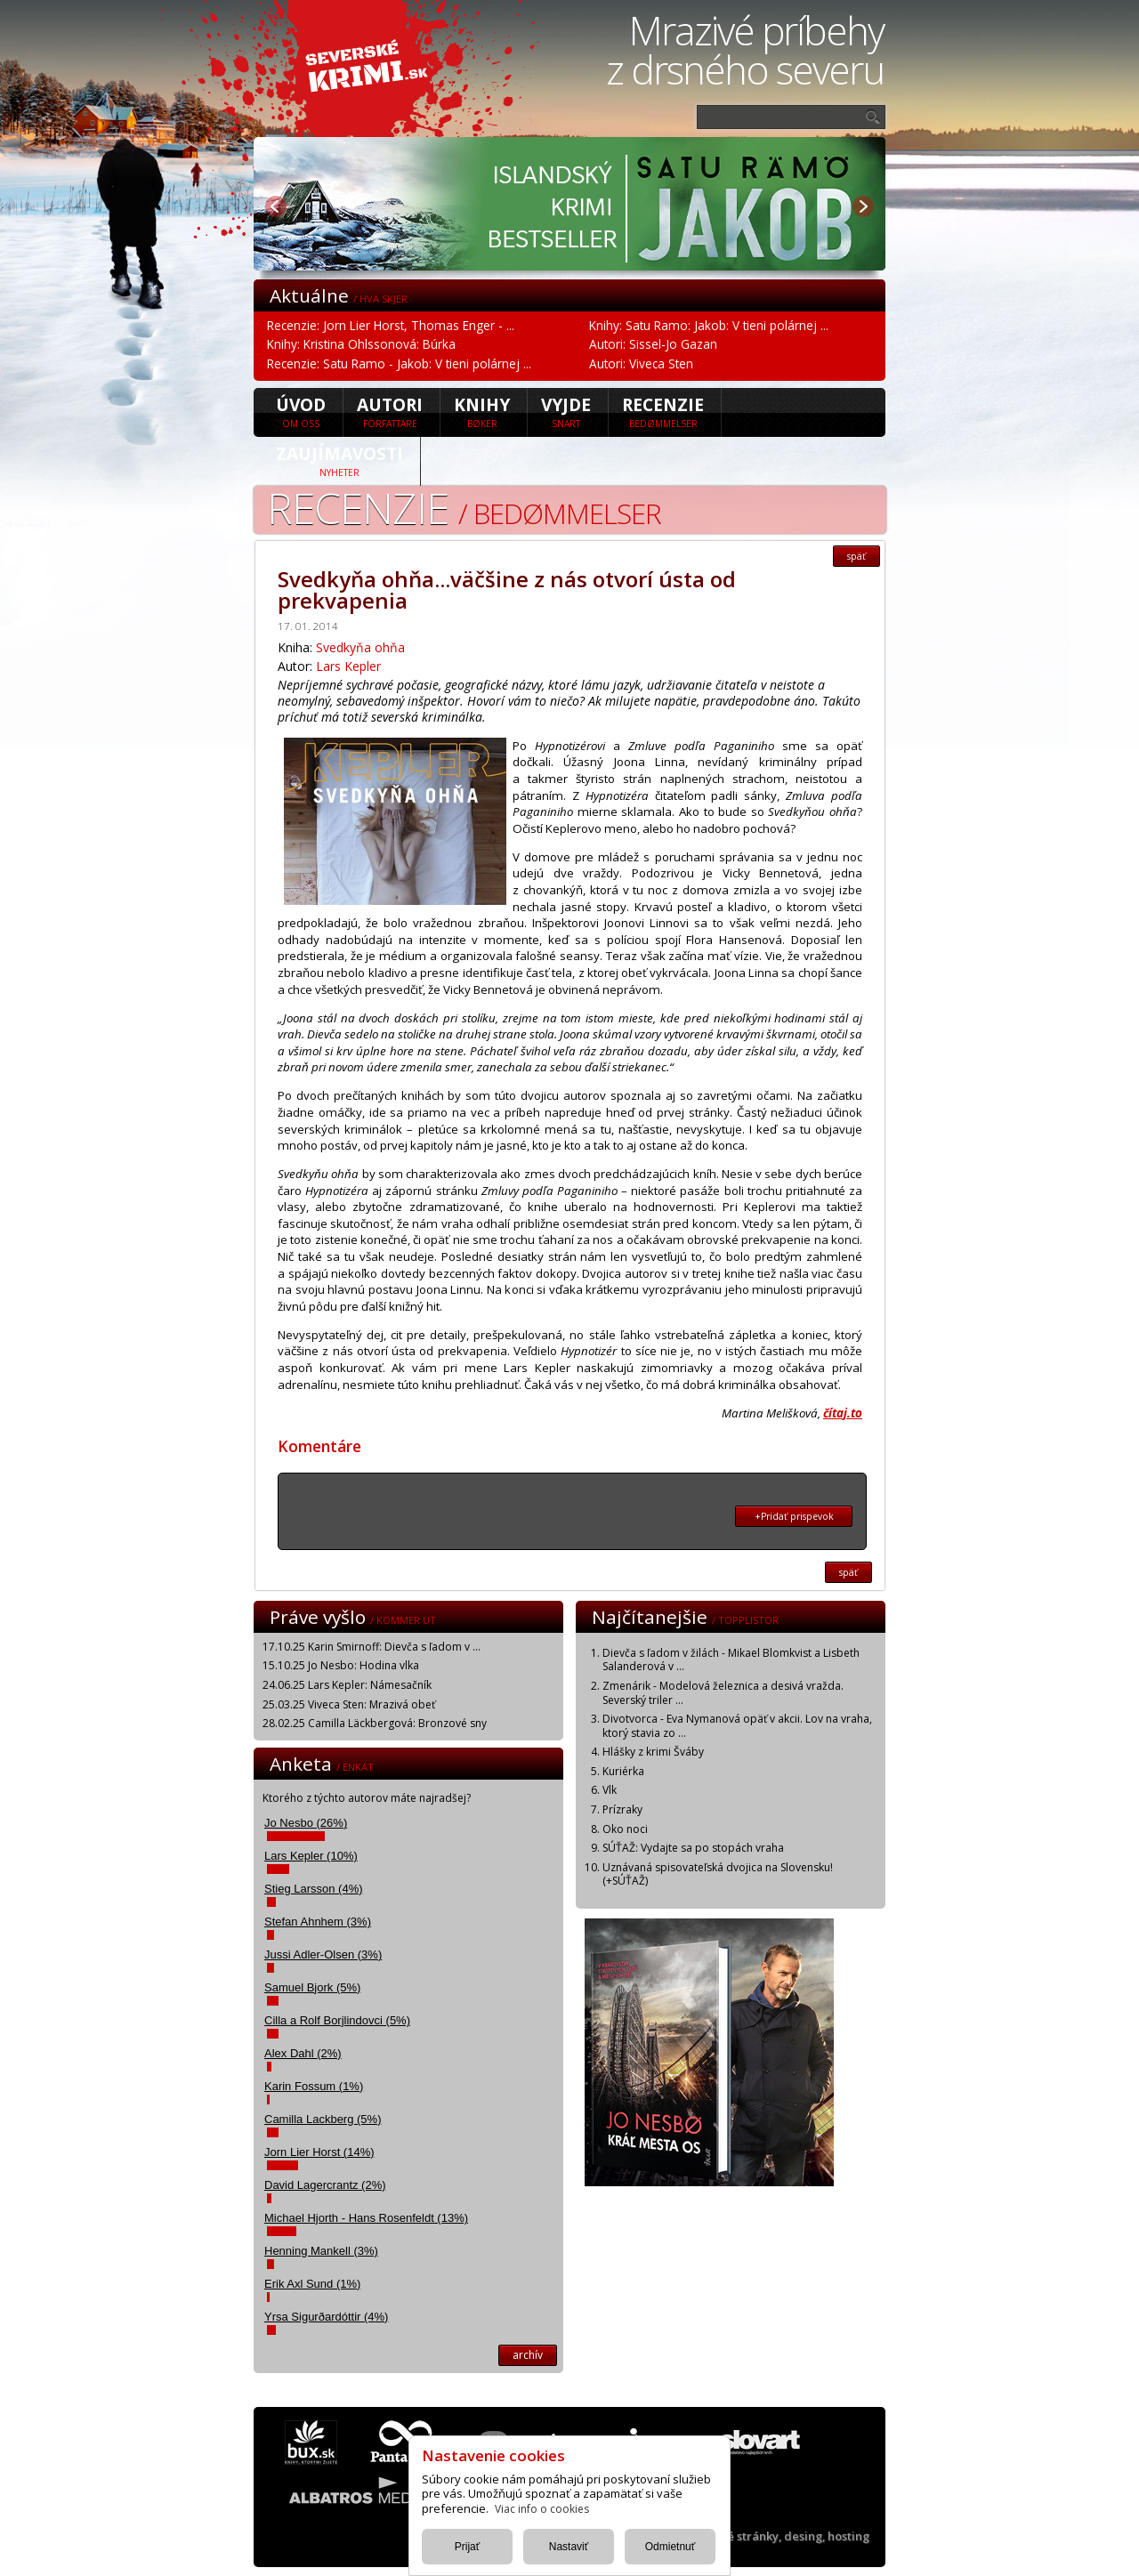 This screenshot has width=1139, height=2576. I want to click on Jorn Lier Horst (14%), so click(319, 2152).